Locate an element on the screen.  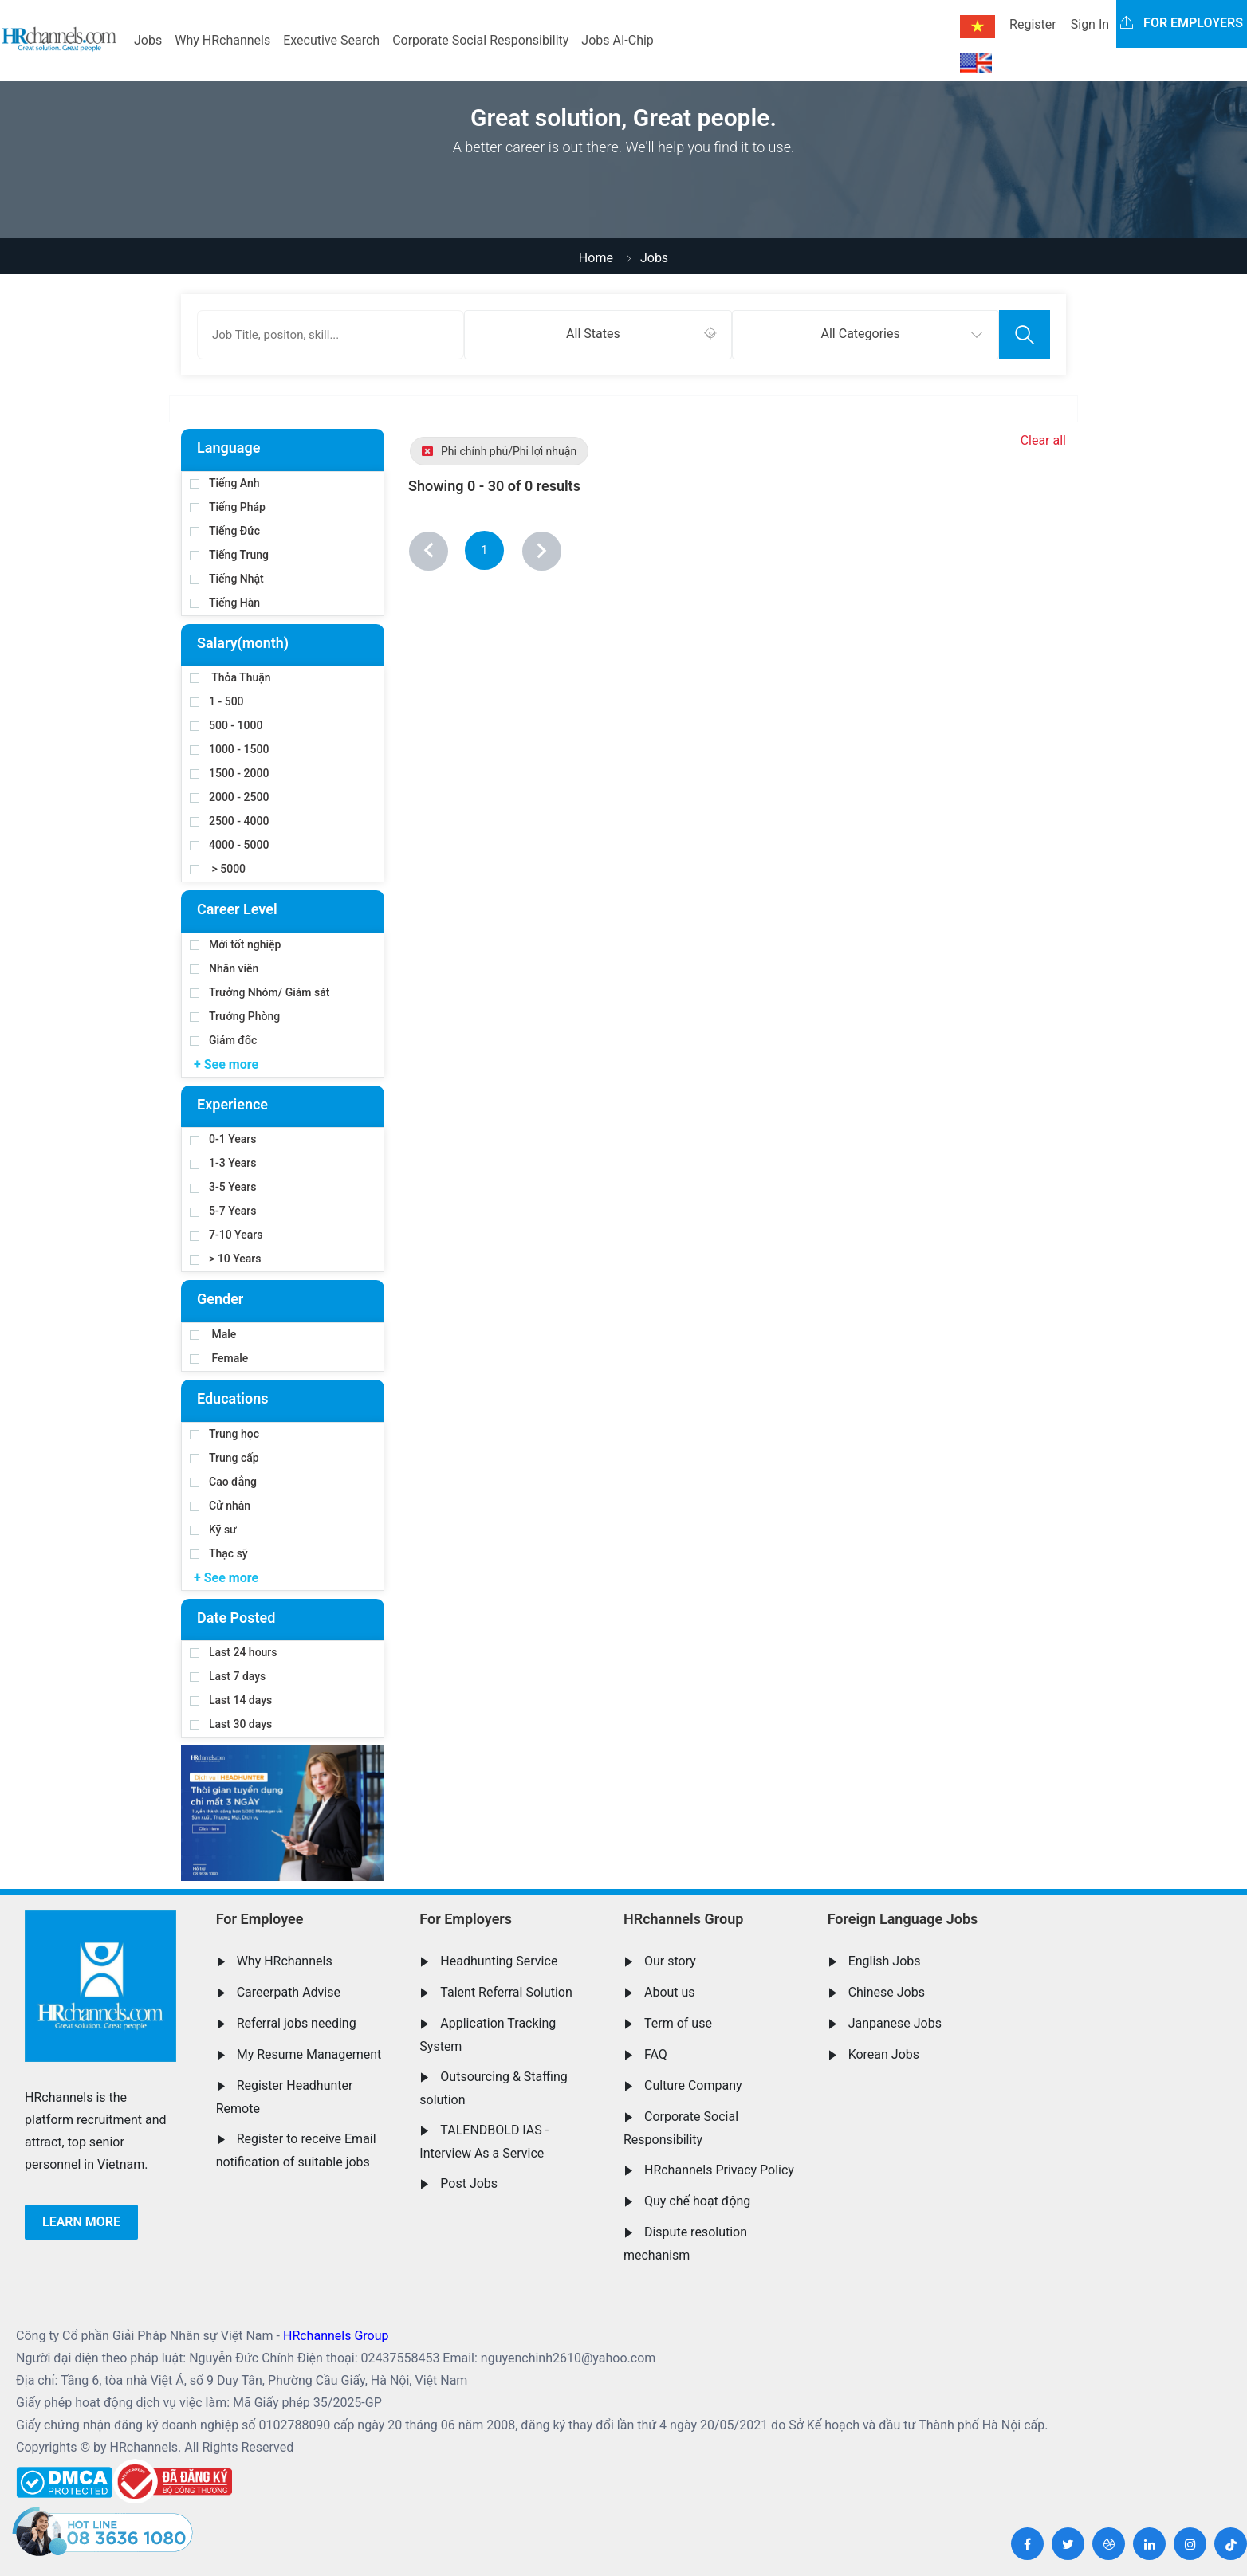
1000 - 1500 is located at coordinates (229, 749).